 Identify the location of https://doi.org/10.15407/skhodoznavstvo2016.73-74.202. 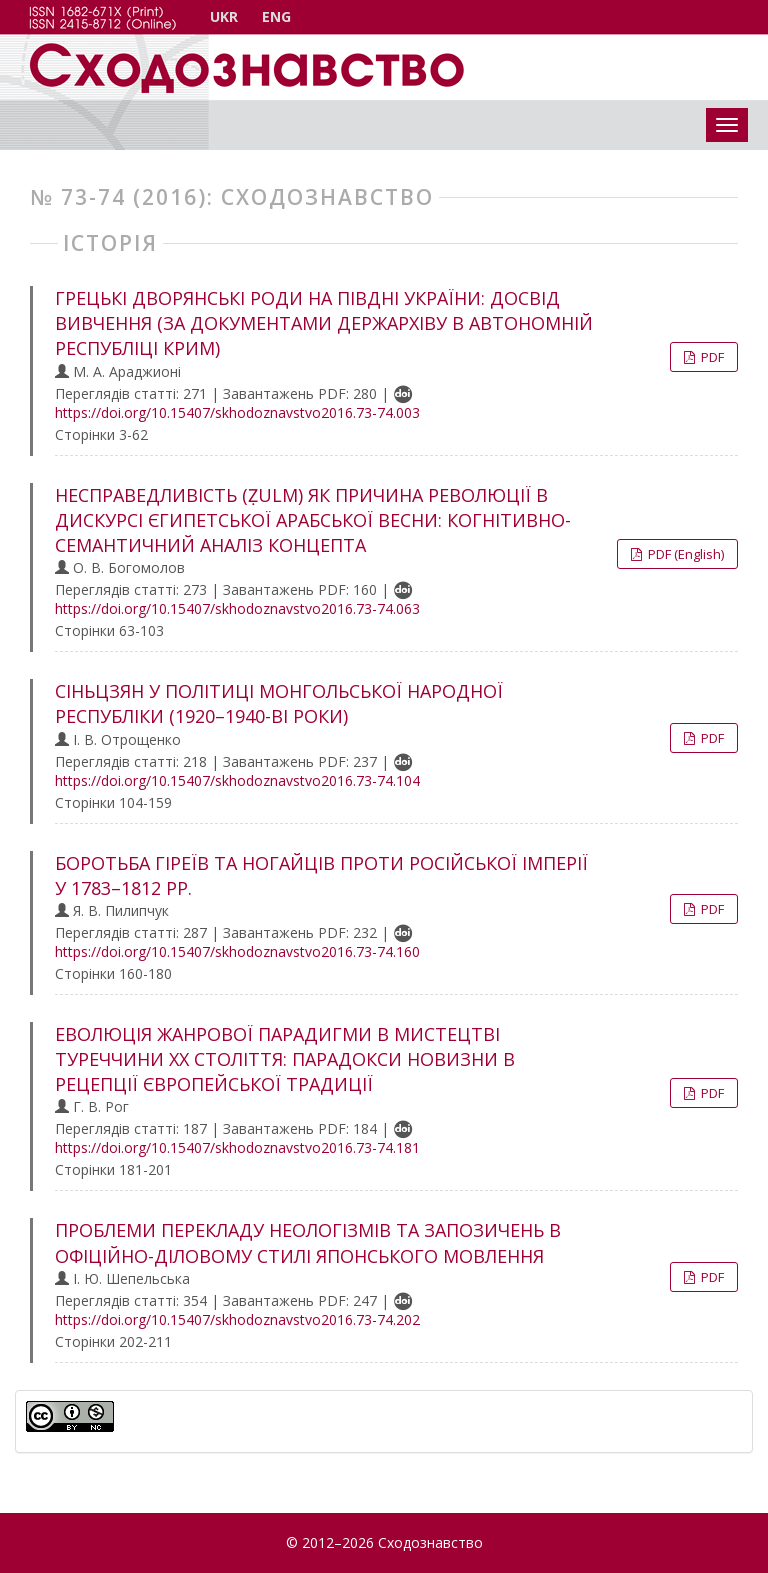
(237, 1319).